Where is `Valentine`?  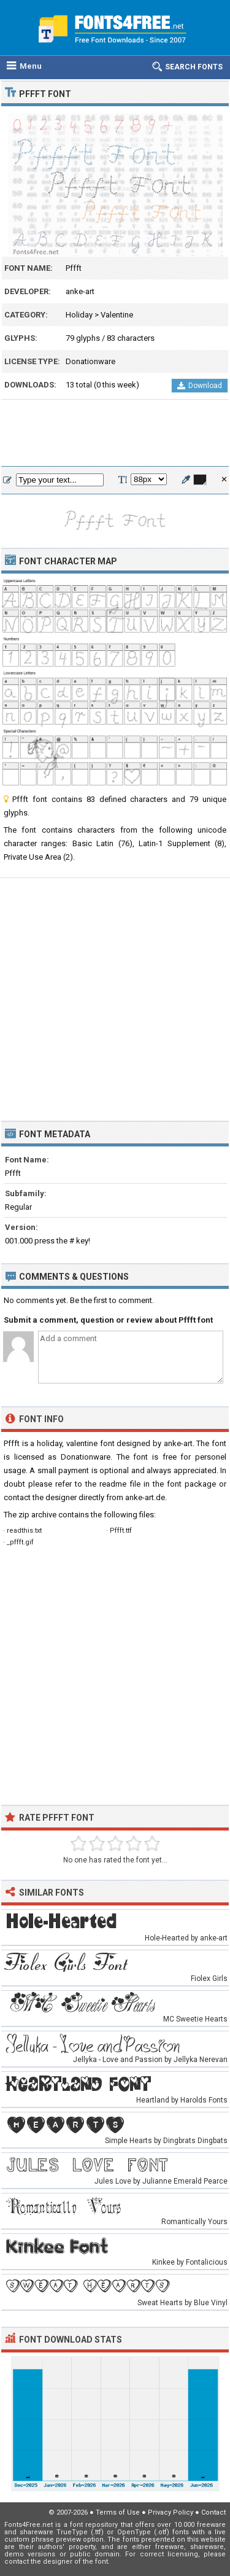 Valentine is located at coordinates (117, 314).